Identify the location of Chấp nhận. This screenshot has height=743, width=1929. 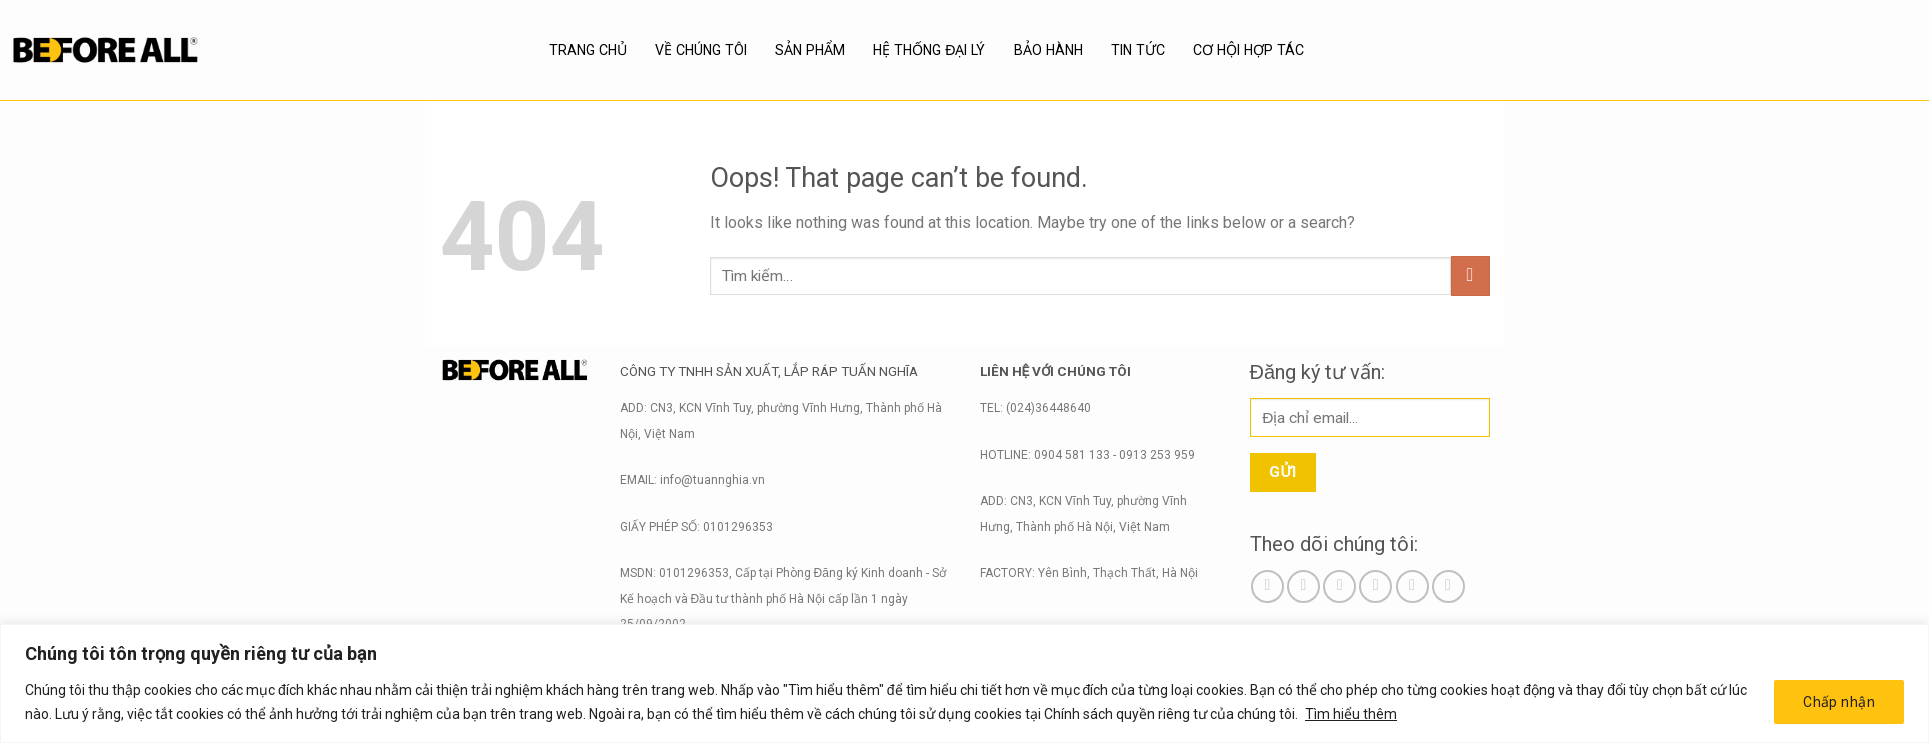
(1839, 702).